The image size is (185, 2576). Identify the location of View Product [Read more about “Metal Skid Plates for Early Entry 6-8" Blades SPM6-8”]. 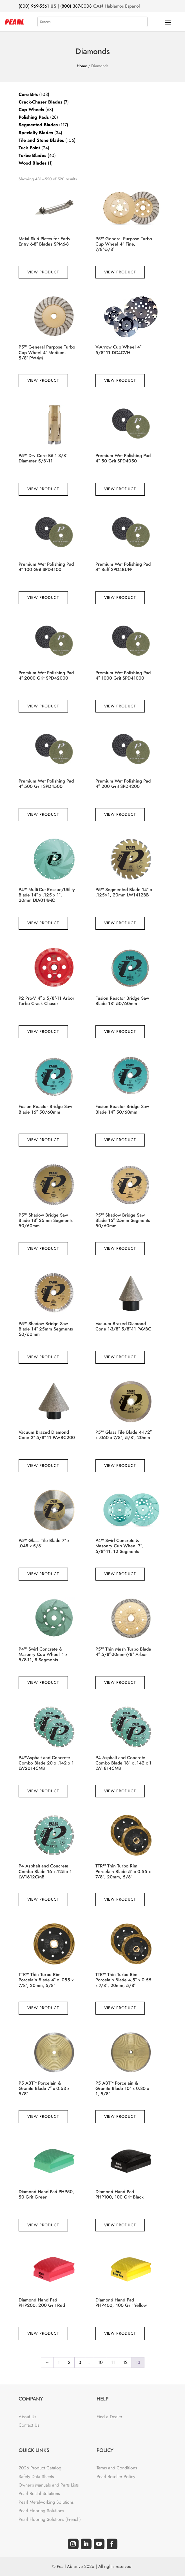
(43, 272).